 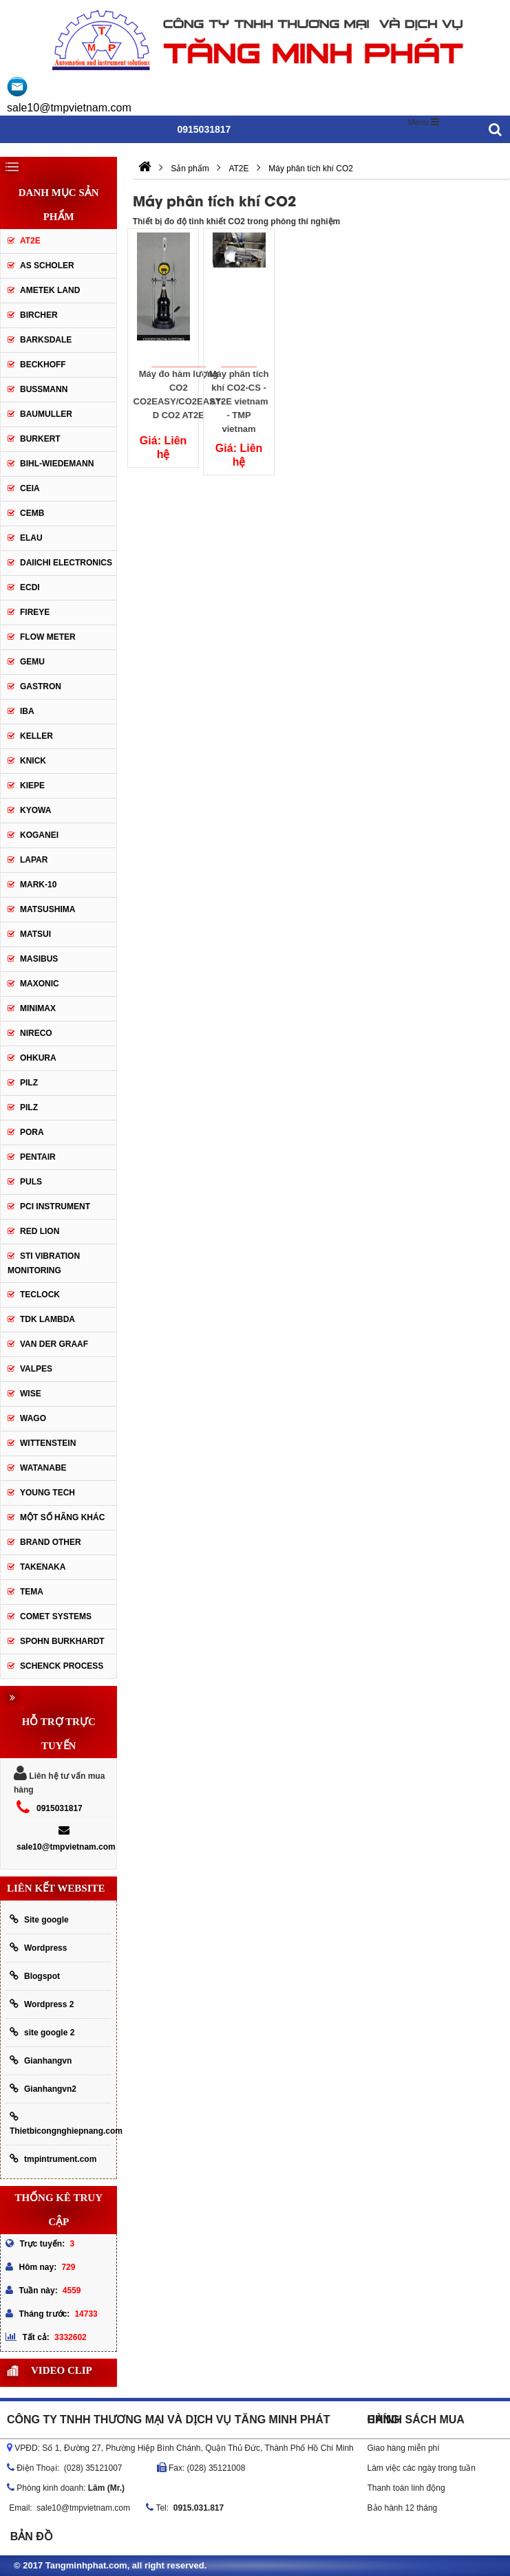 What do you see at coordinates (47, 265) in the screenshot?
I see `As Scholer` at bounding box center [47, 265].